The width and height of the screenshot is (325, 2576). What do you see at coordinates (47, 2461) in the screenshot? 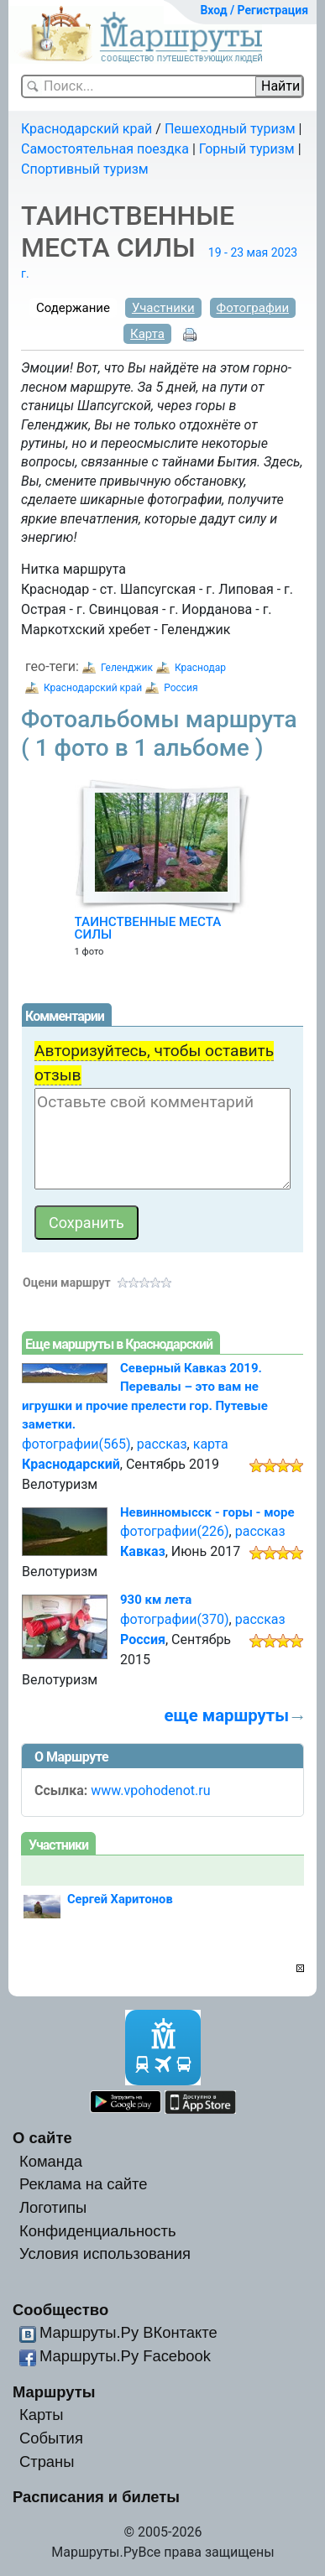
I see `Страны` at bounding box center [47, 2461].